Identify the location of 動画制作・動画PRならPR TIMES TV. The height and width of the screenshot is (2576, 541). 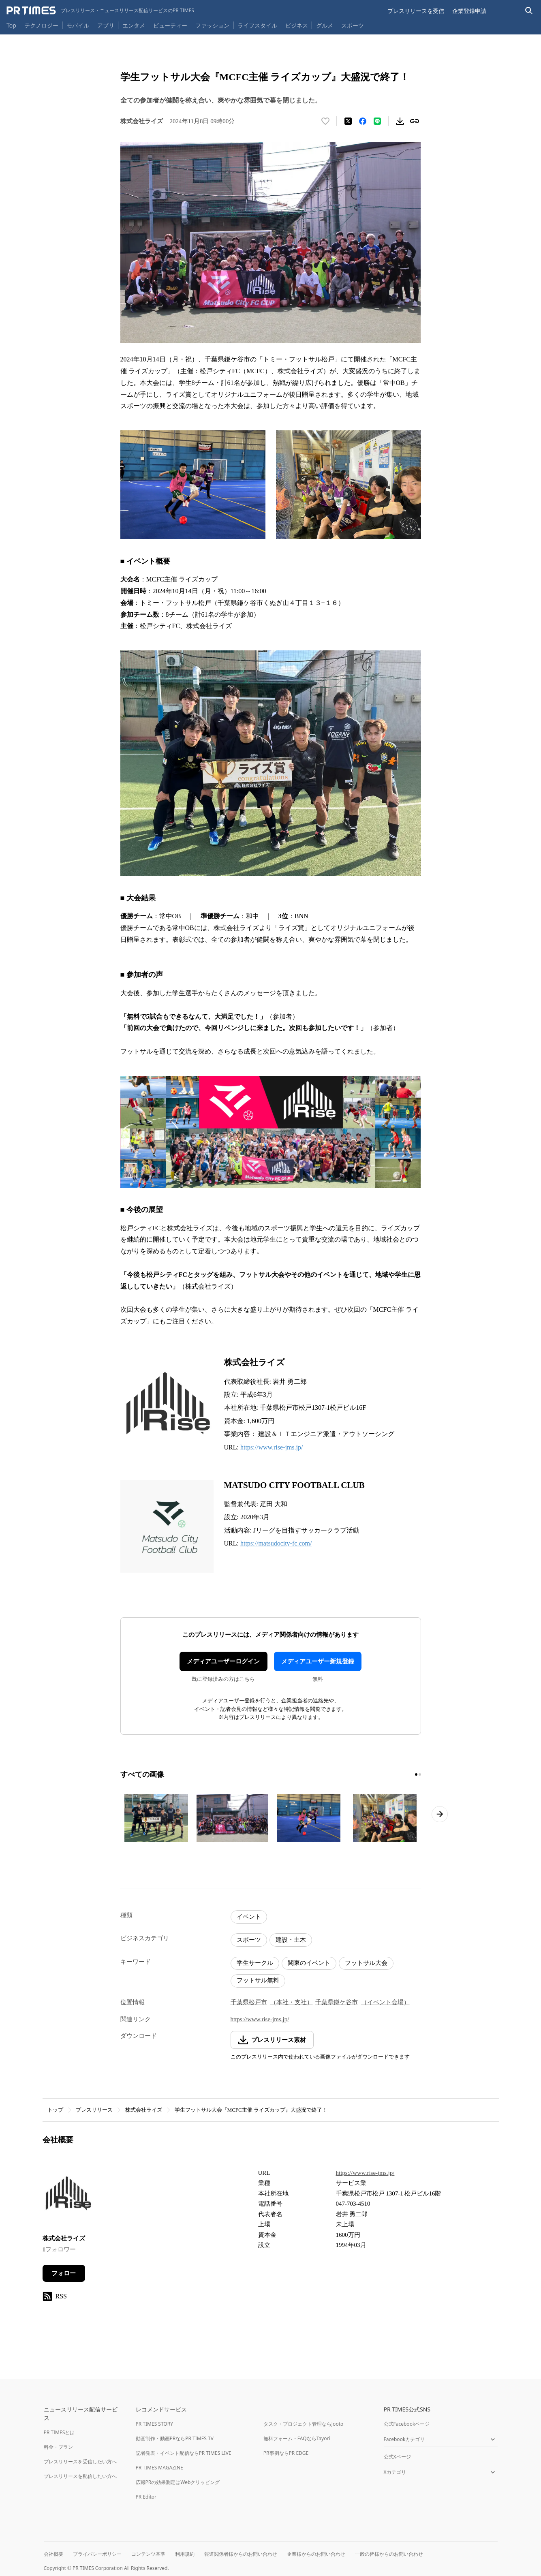
(175, 2438).